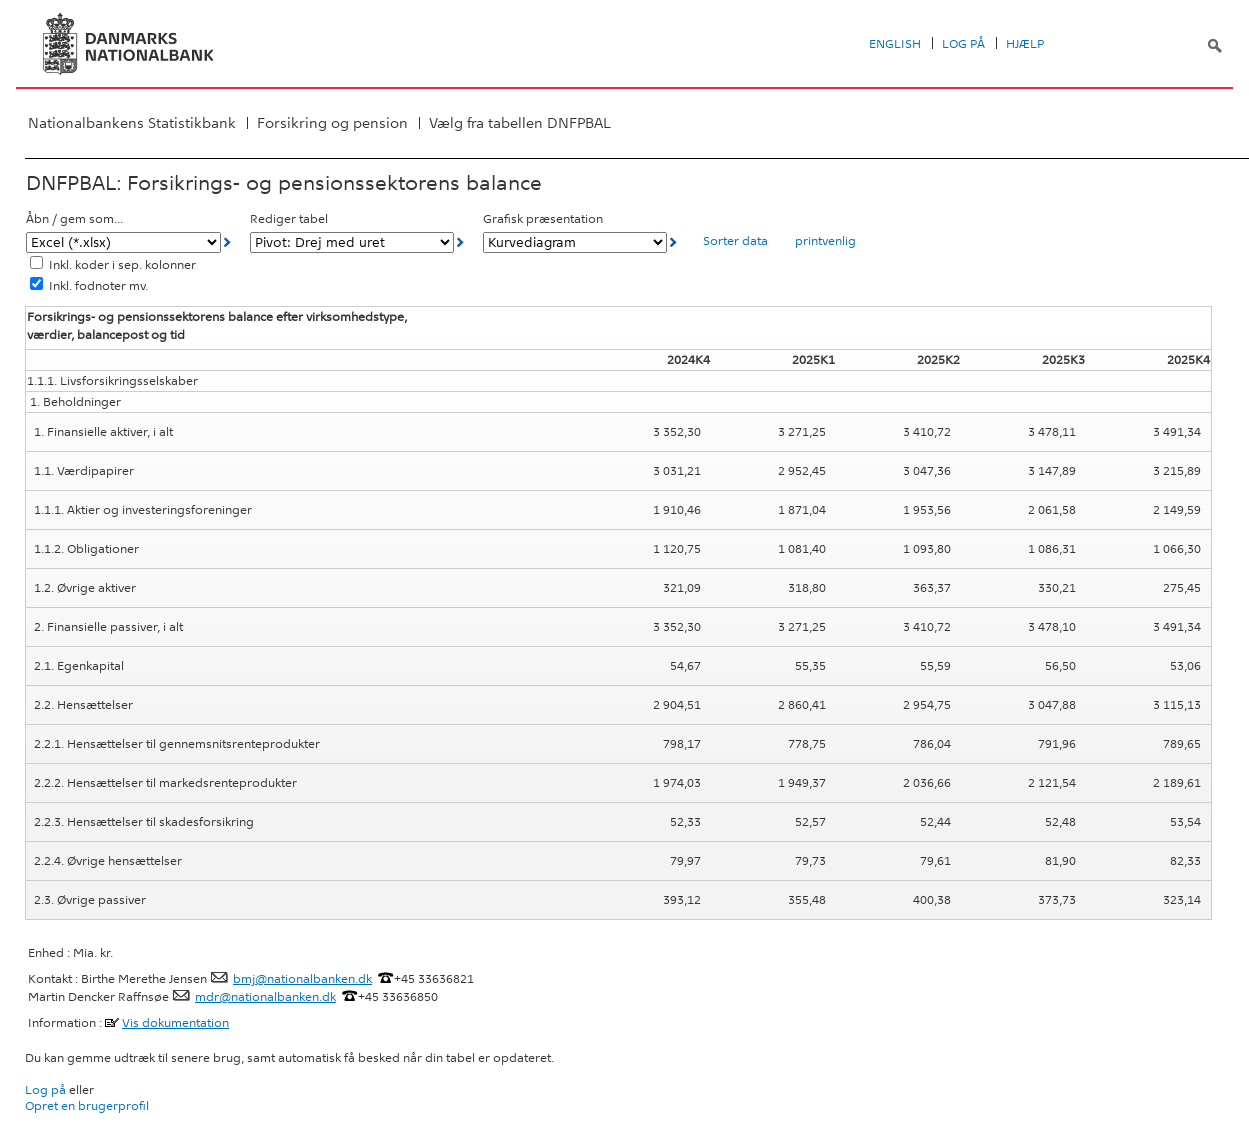  What do you see at coordinates (132, 123) in the screenshot?
I see `Nationalbankens Statistikbank` at bounding box center [132, 123].